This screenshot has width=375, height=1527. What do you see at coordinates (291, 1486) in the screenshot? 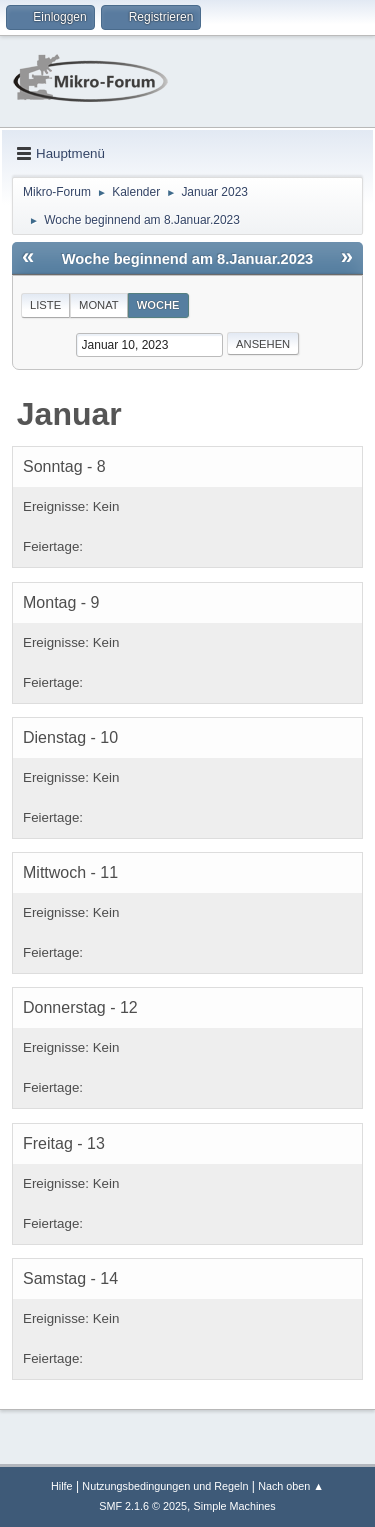
I see `Nach oben ▲` at bounding box center [291, 1486].